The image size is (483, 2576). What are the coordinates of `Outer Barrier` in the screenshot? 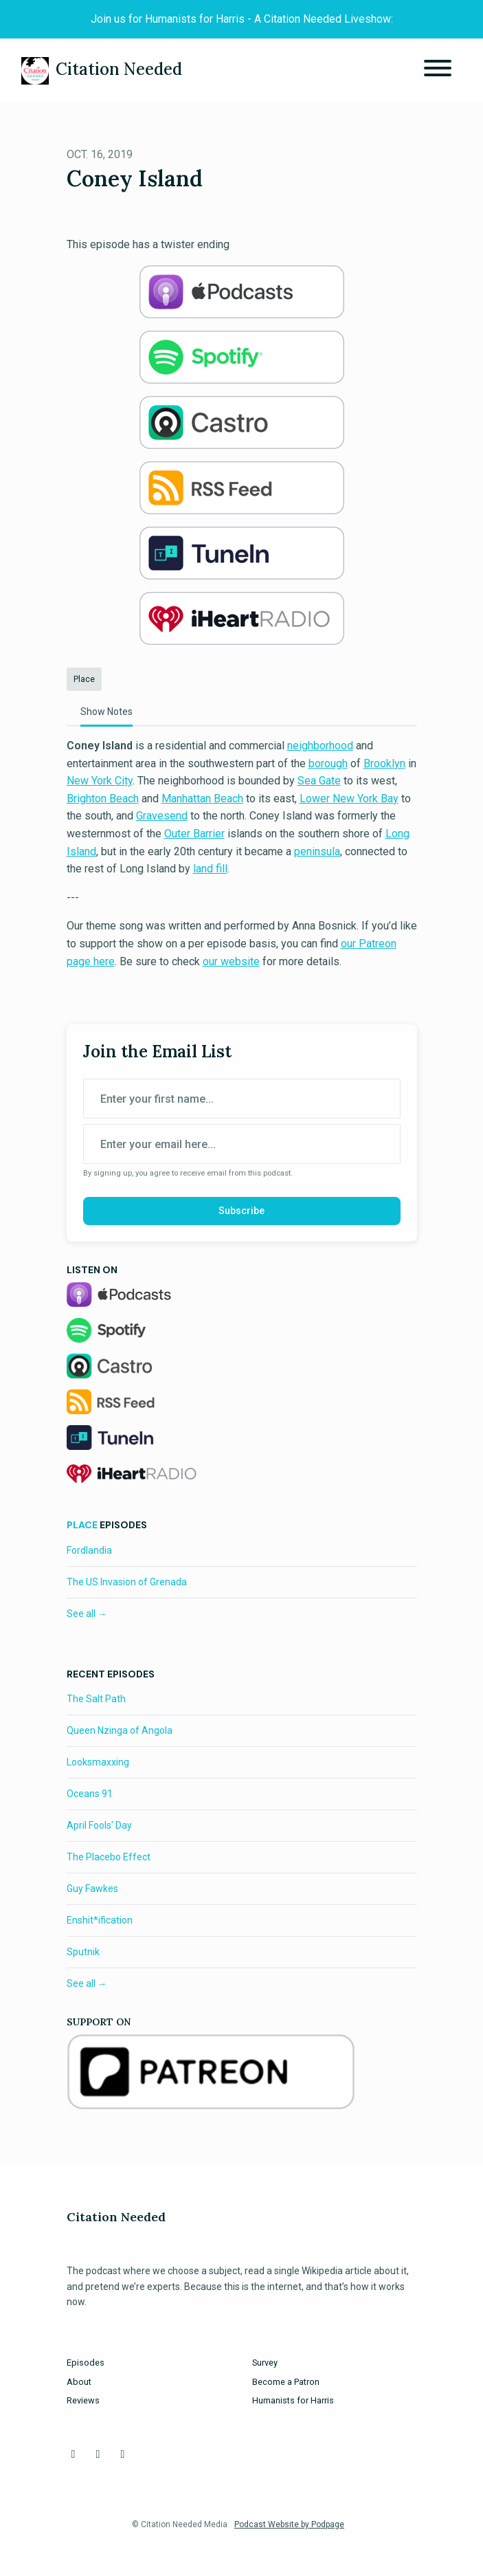 It's located at (194, 833).